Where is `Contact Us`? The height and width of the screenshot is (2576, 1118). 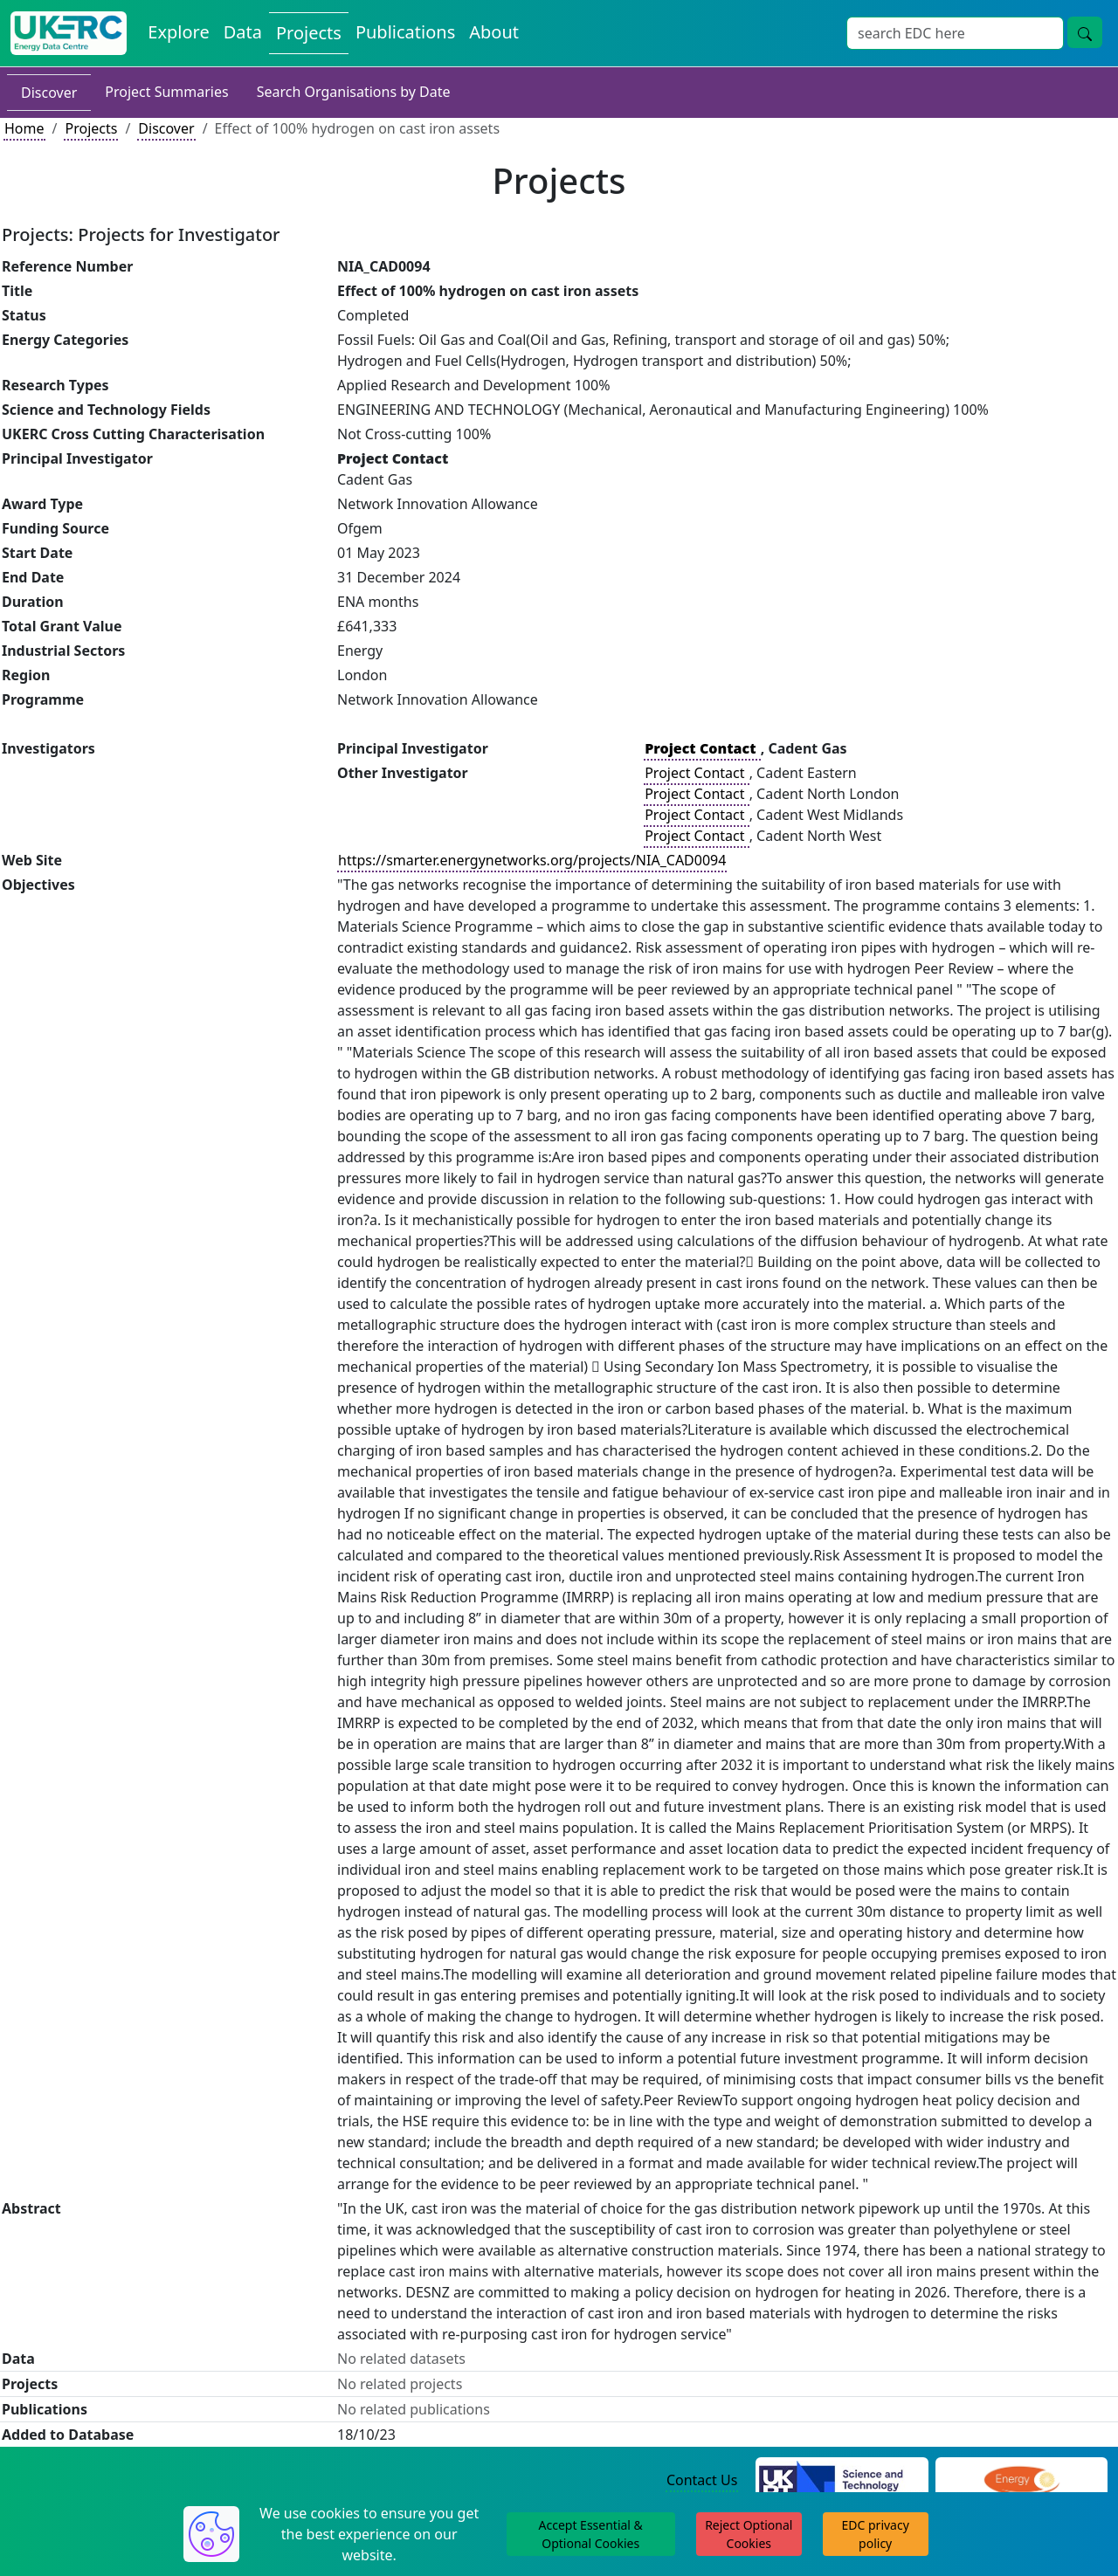 Contact Us is located at coordinates (701, 2480).